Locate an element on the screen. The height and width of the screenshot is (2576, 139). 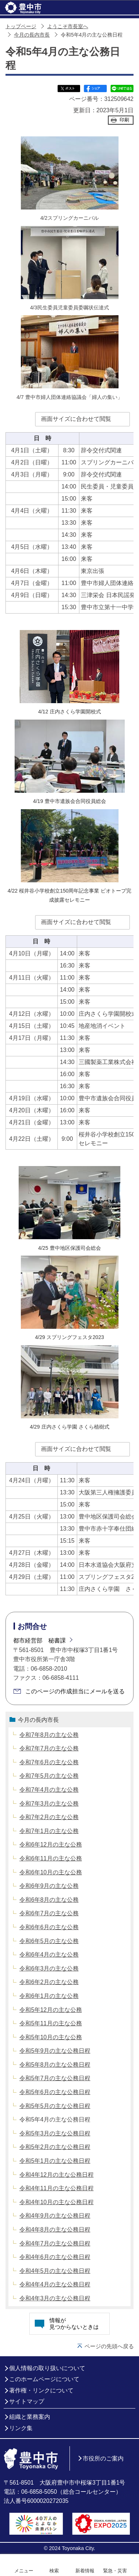
令和6年1月の主な公務 is located at coordinates (49, 1996).